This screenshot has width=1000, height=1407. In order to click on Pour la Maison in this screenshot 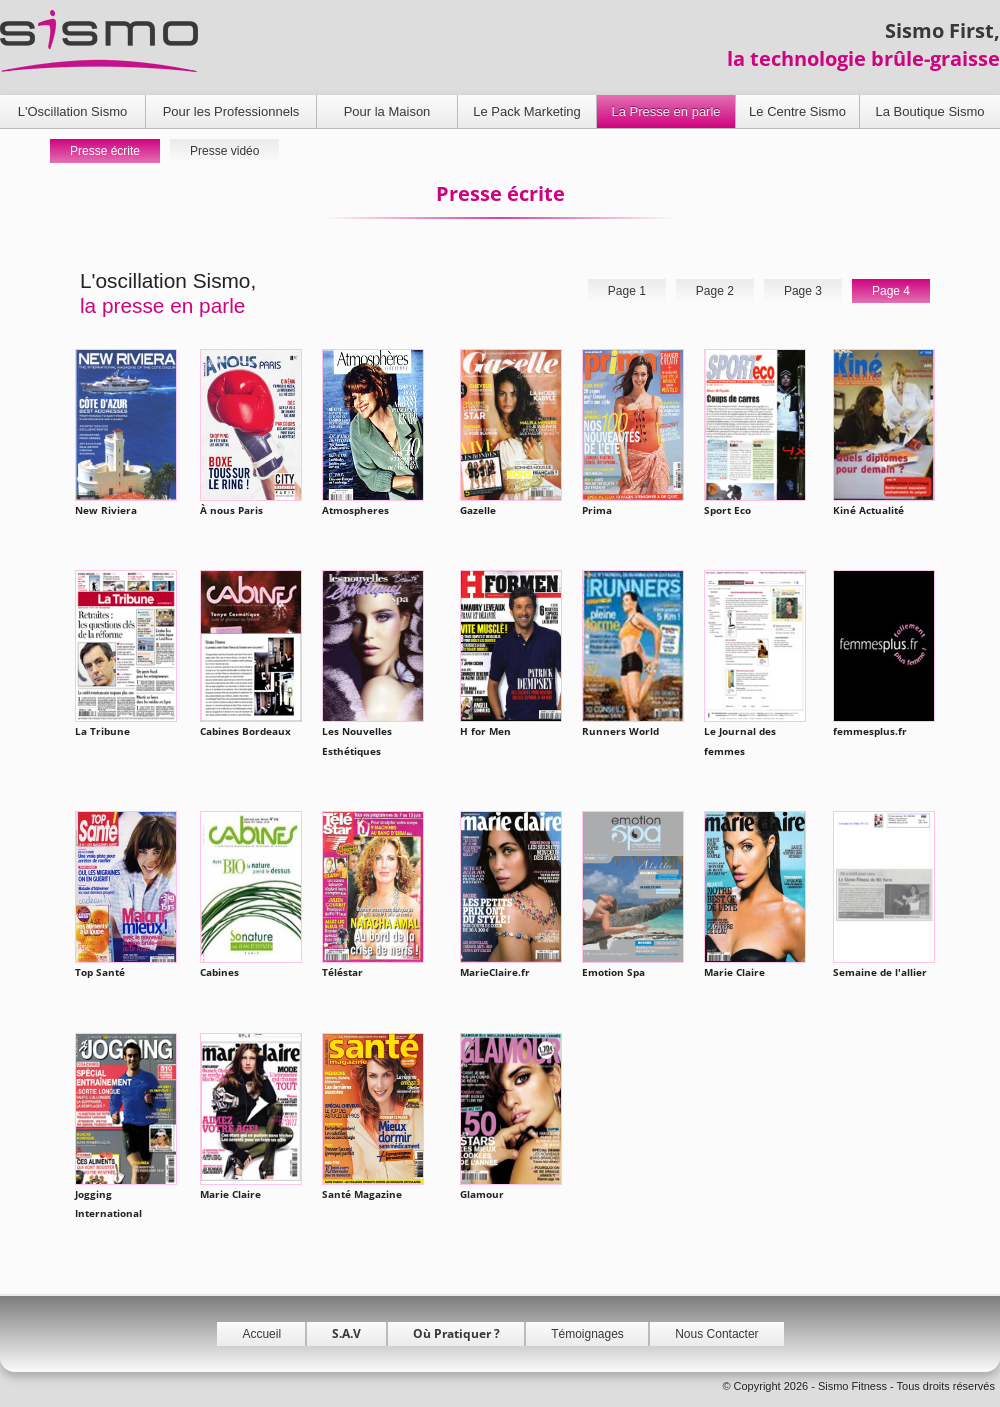, I will do `click(387, 111)`.